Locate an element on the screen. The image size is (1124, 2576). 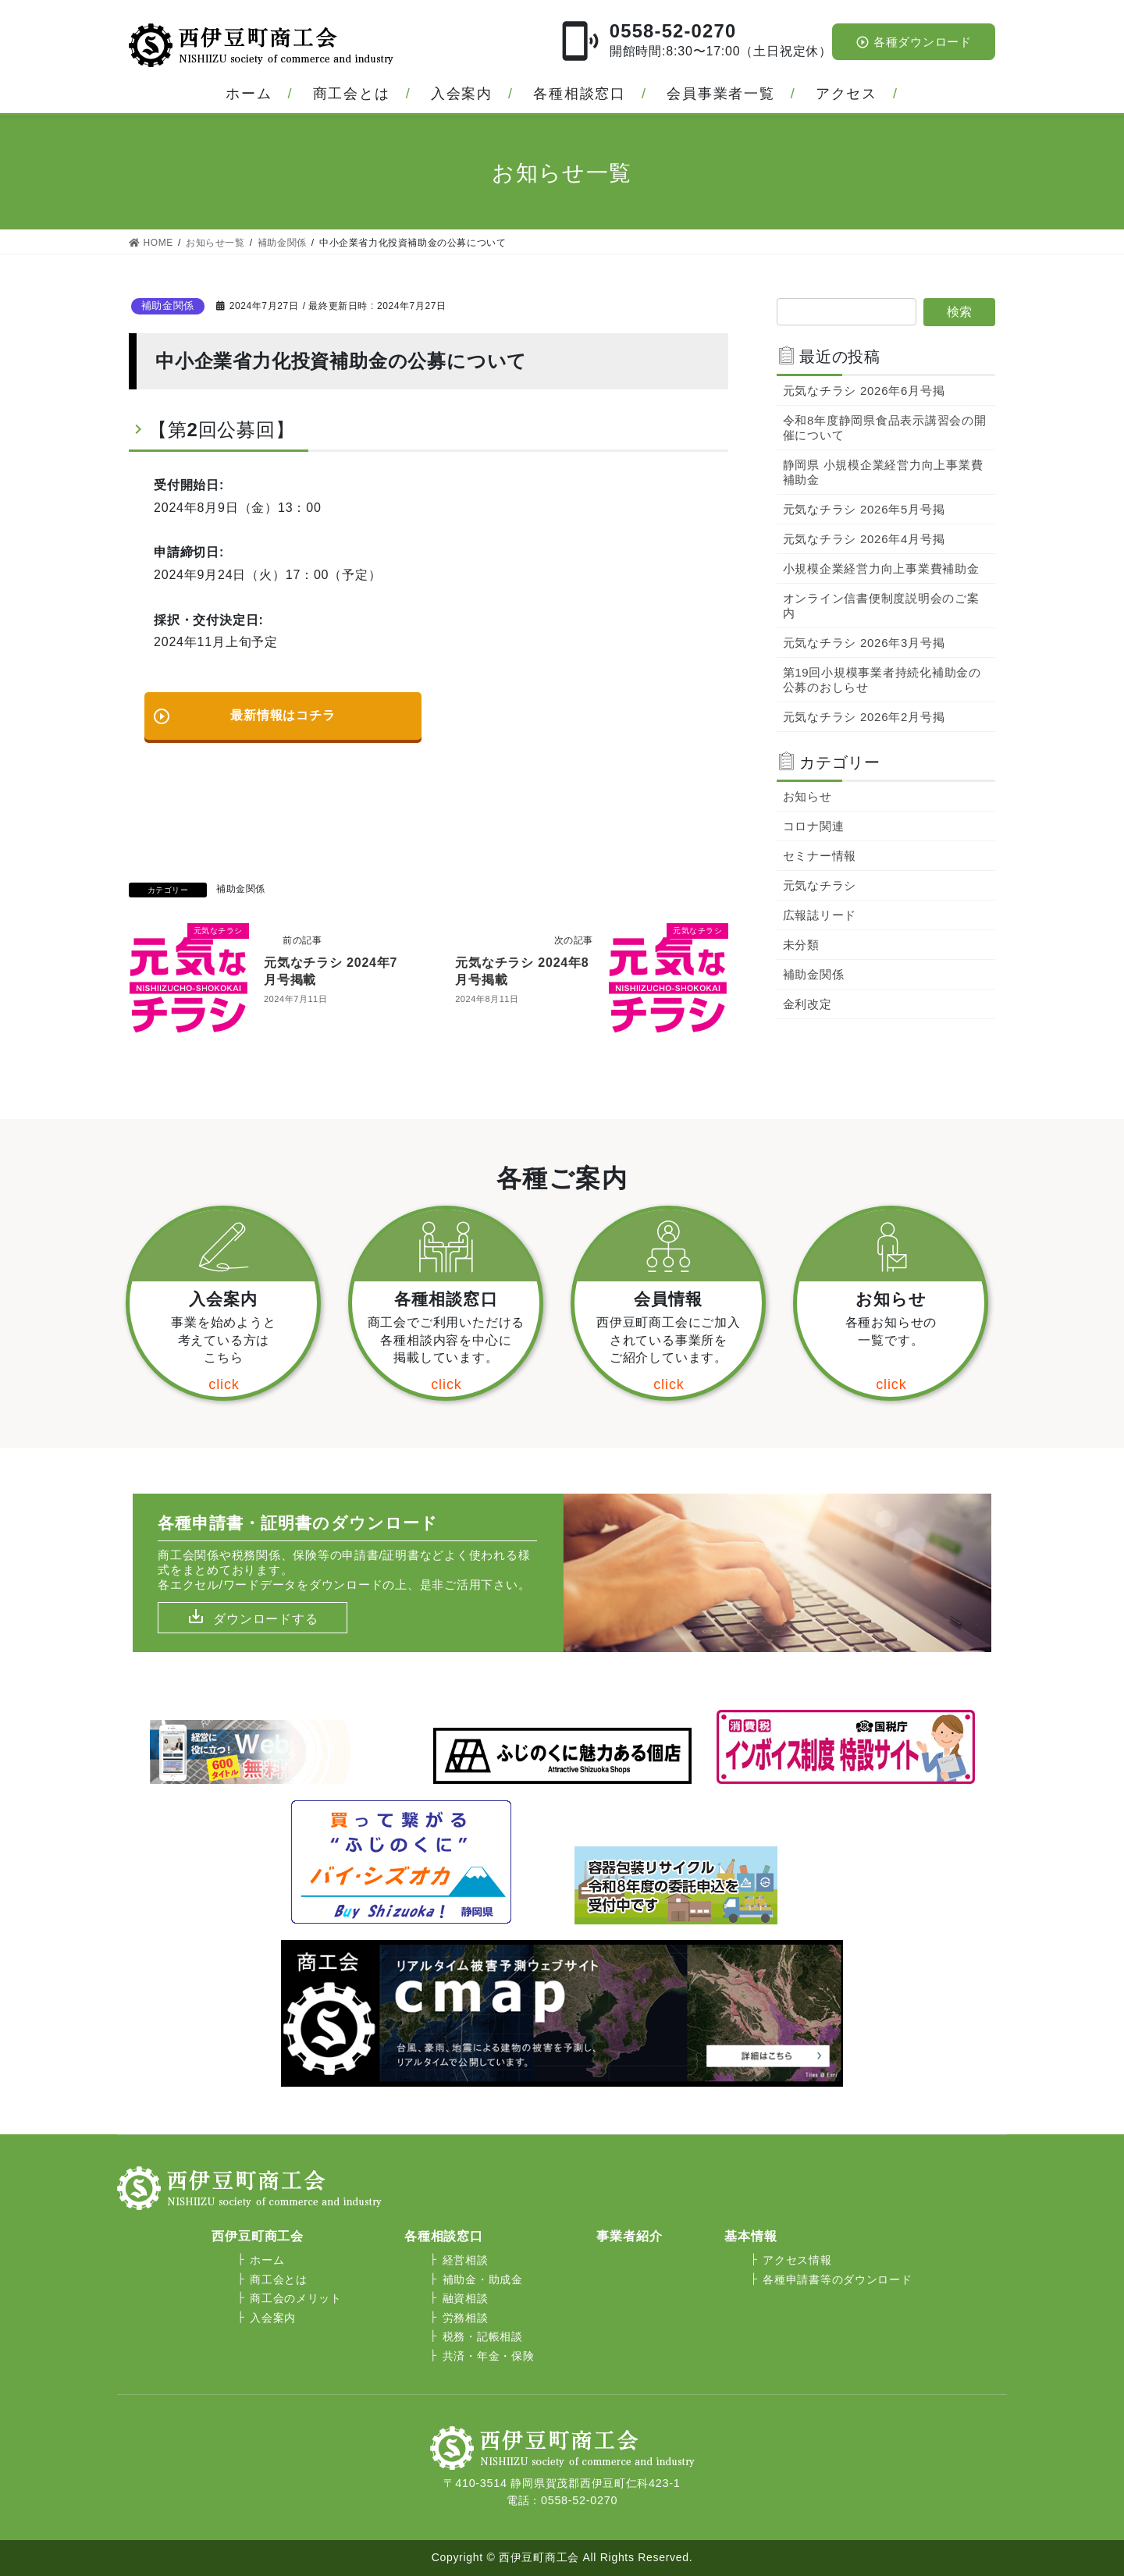
コロナ関連 is located at coordinates (814, 826).